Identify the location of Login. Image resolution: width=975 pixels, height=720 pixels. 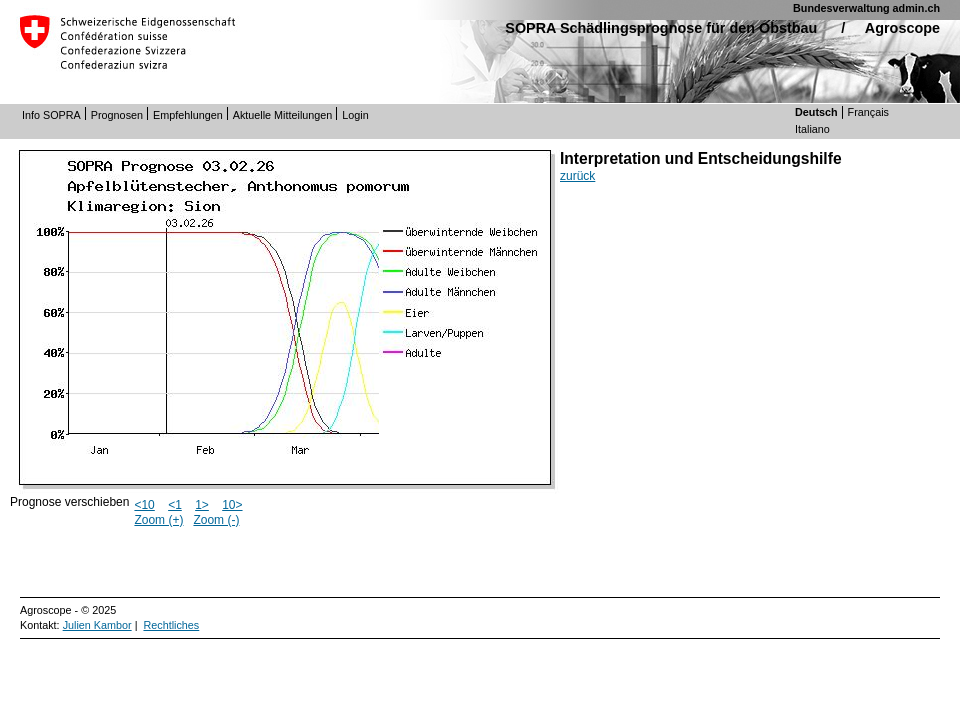
(355, 115).